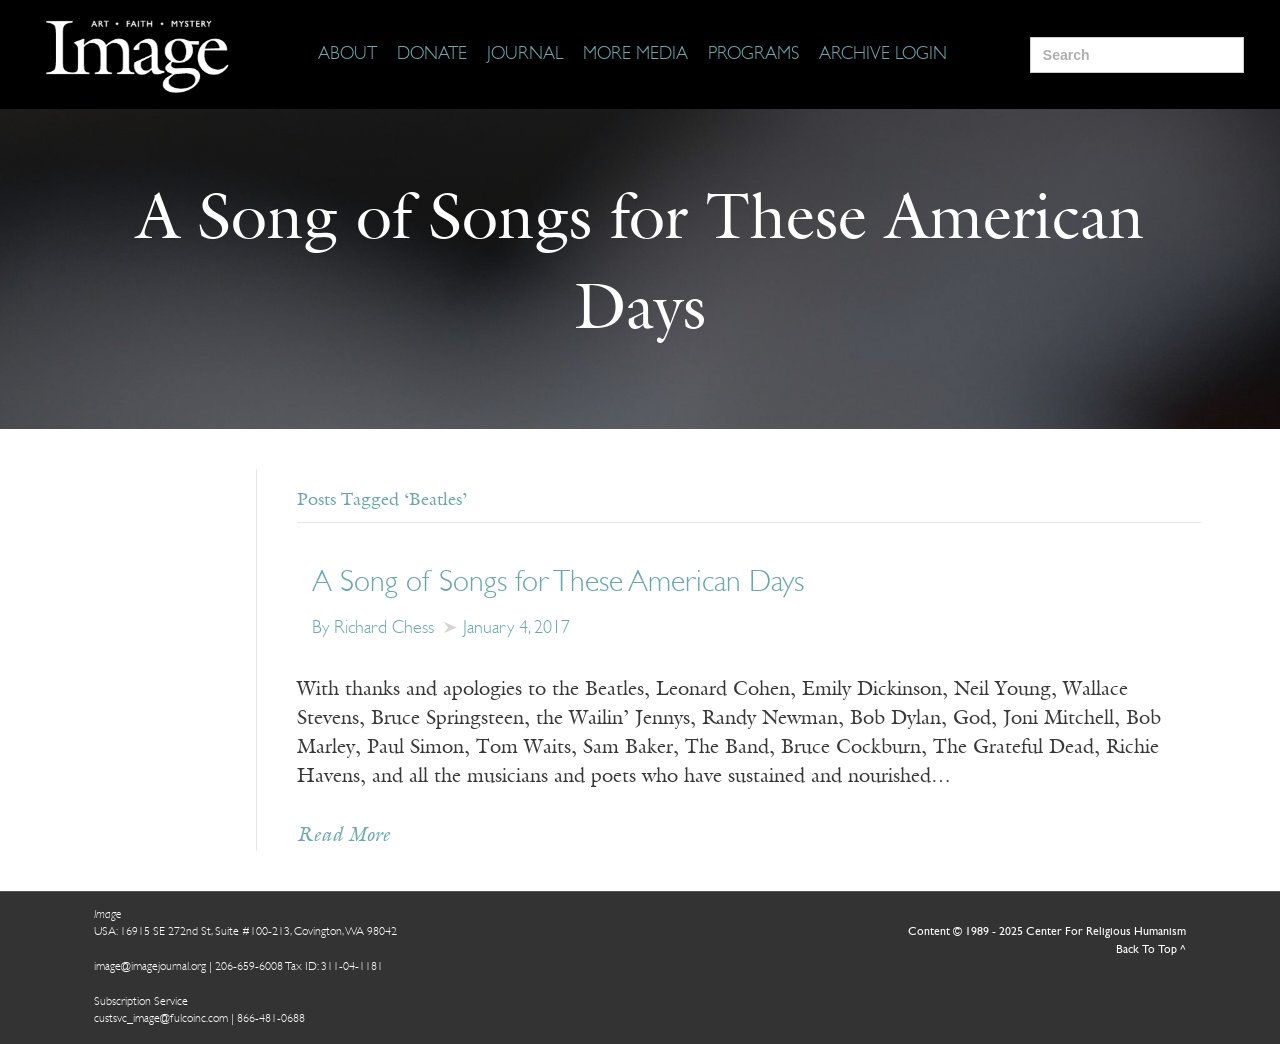  Describe the element at coordinates (1047, 932) in the screenshot. I see `Content © 1989 - 2025 Center For Religious Humanism` at that location.